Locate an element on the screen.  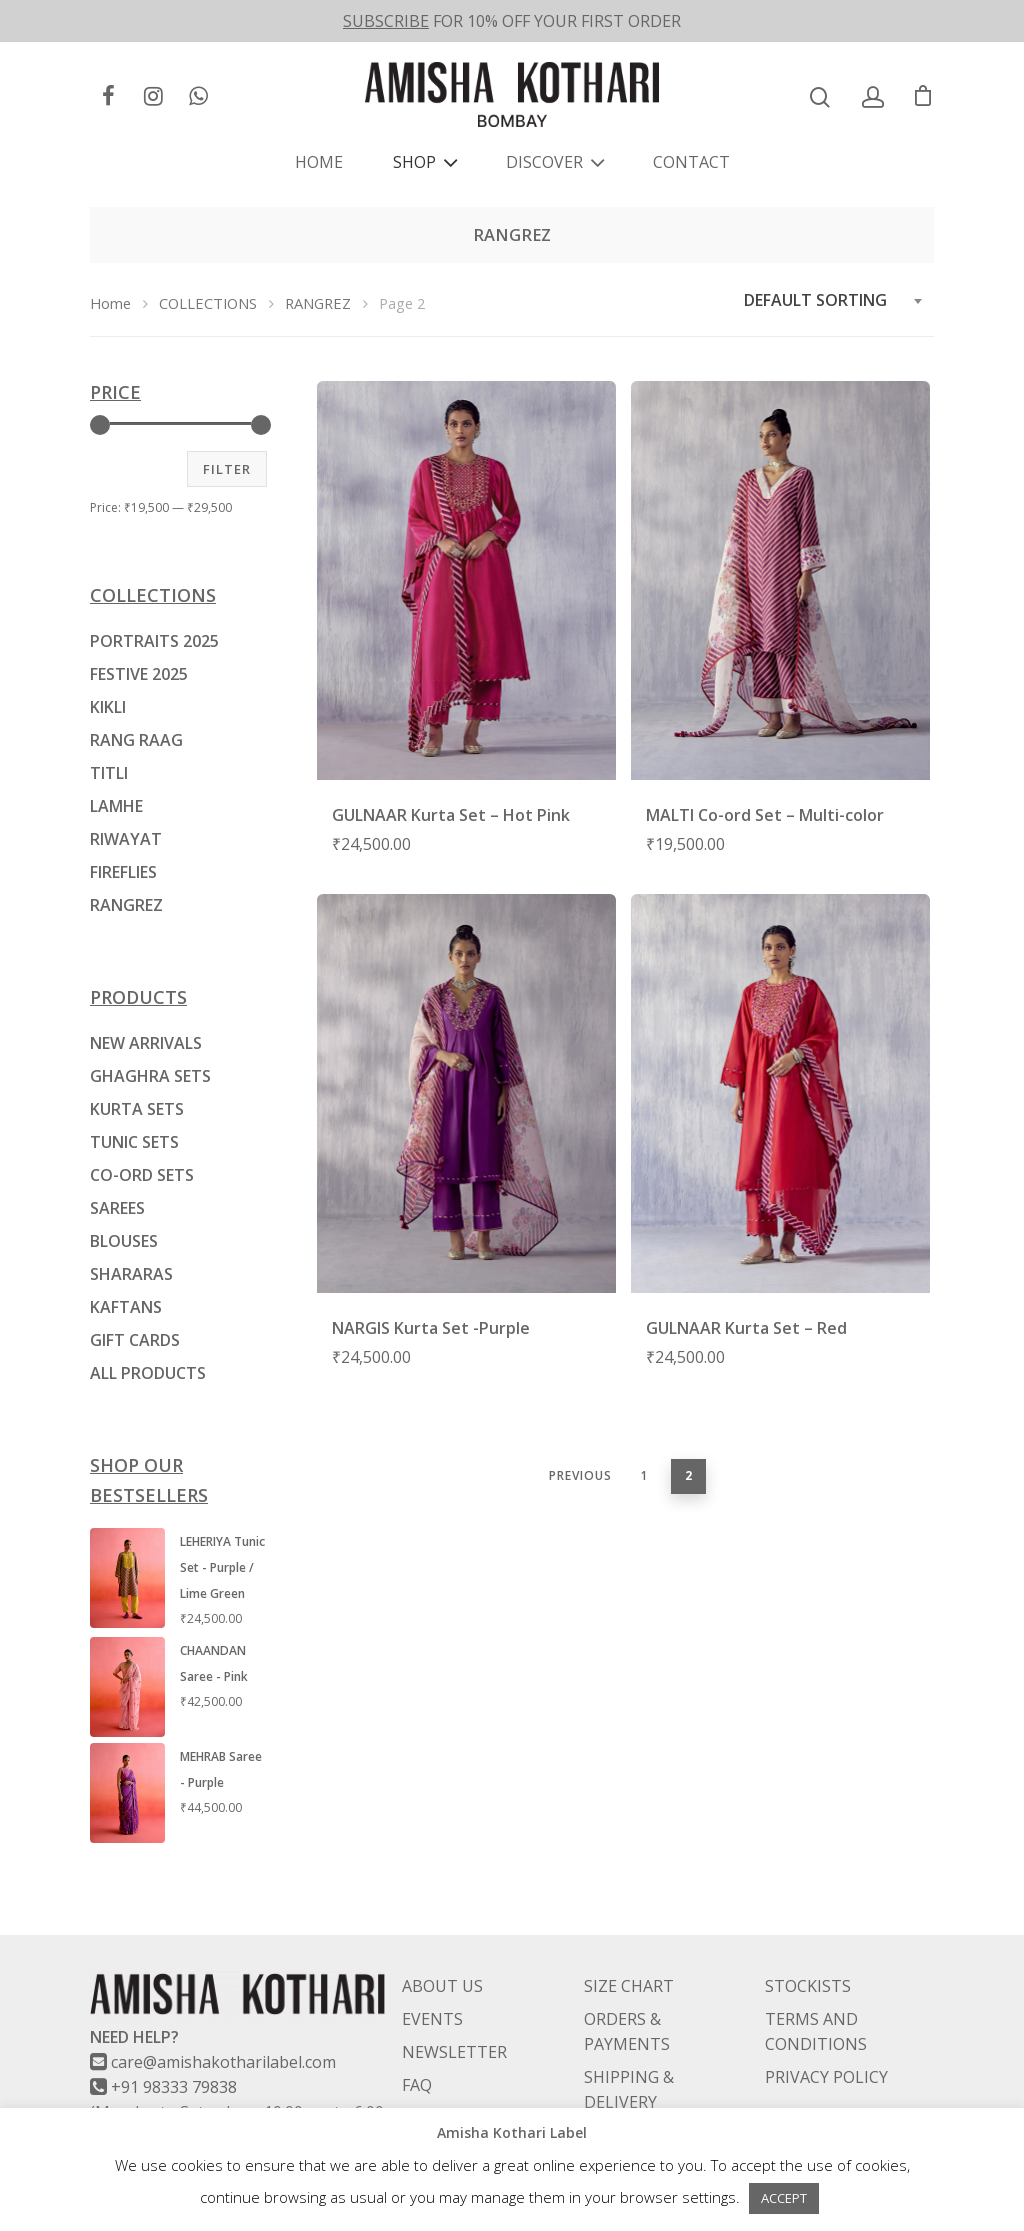
NEW ARRIVALS is located at coordinates (146, 1043).